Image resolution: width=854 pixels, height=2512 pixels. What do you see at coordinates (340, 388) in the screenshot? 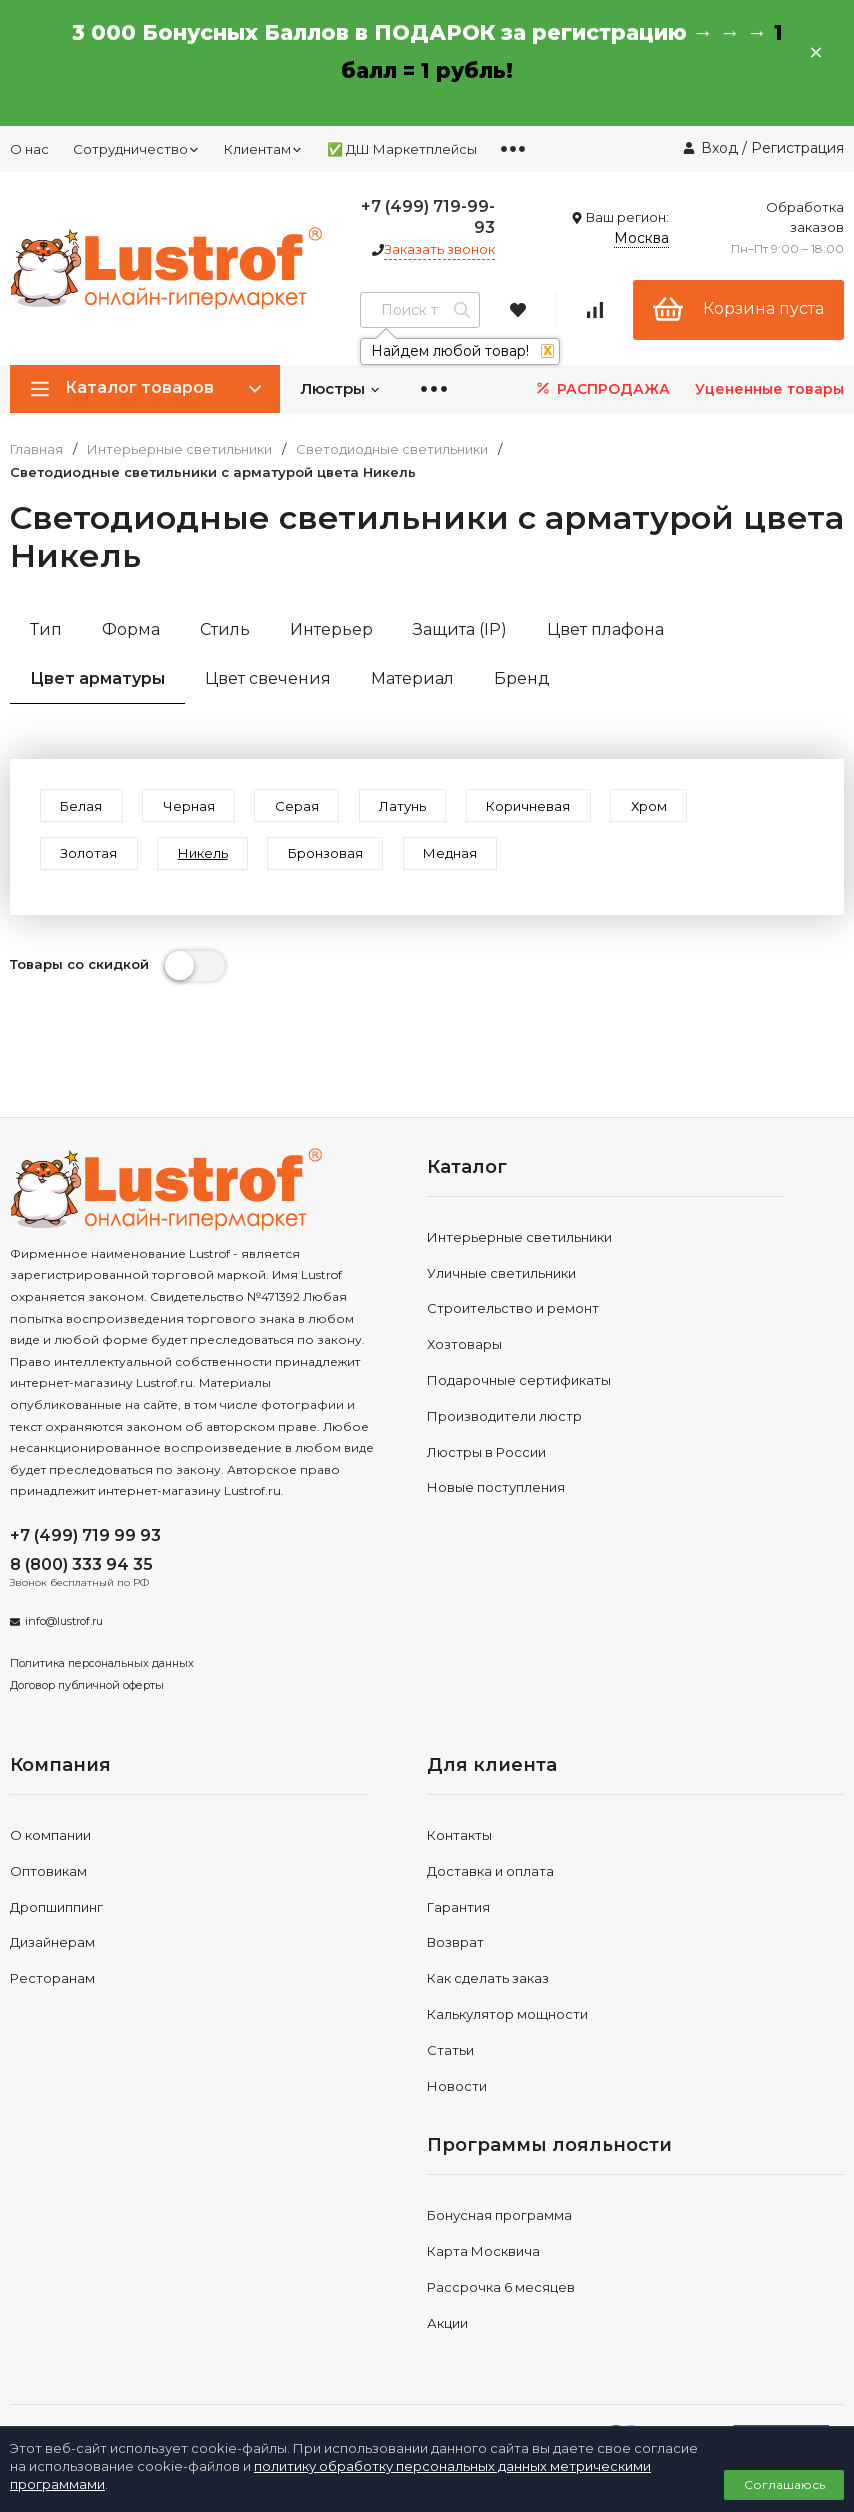
I see `Люстры` at bounding box center [340, 388].